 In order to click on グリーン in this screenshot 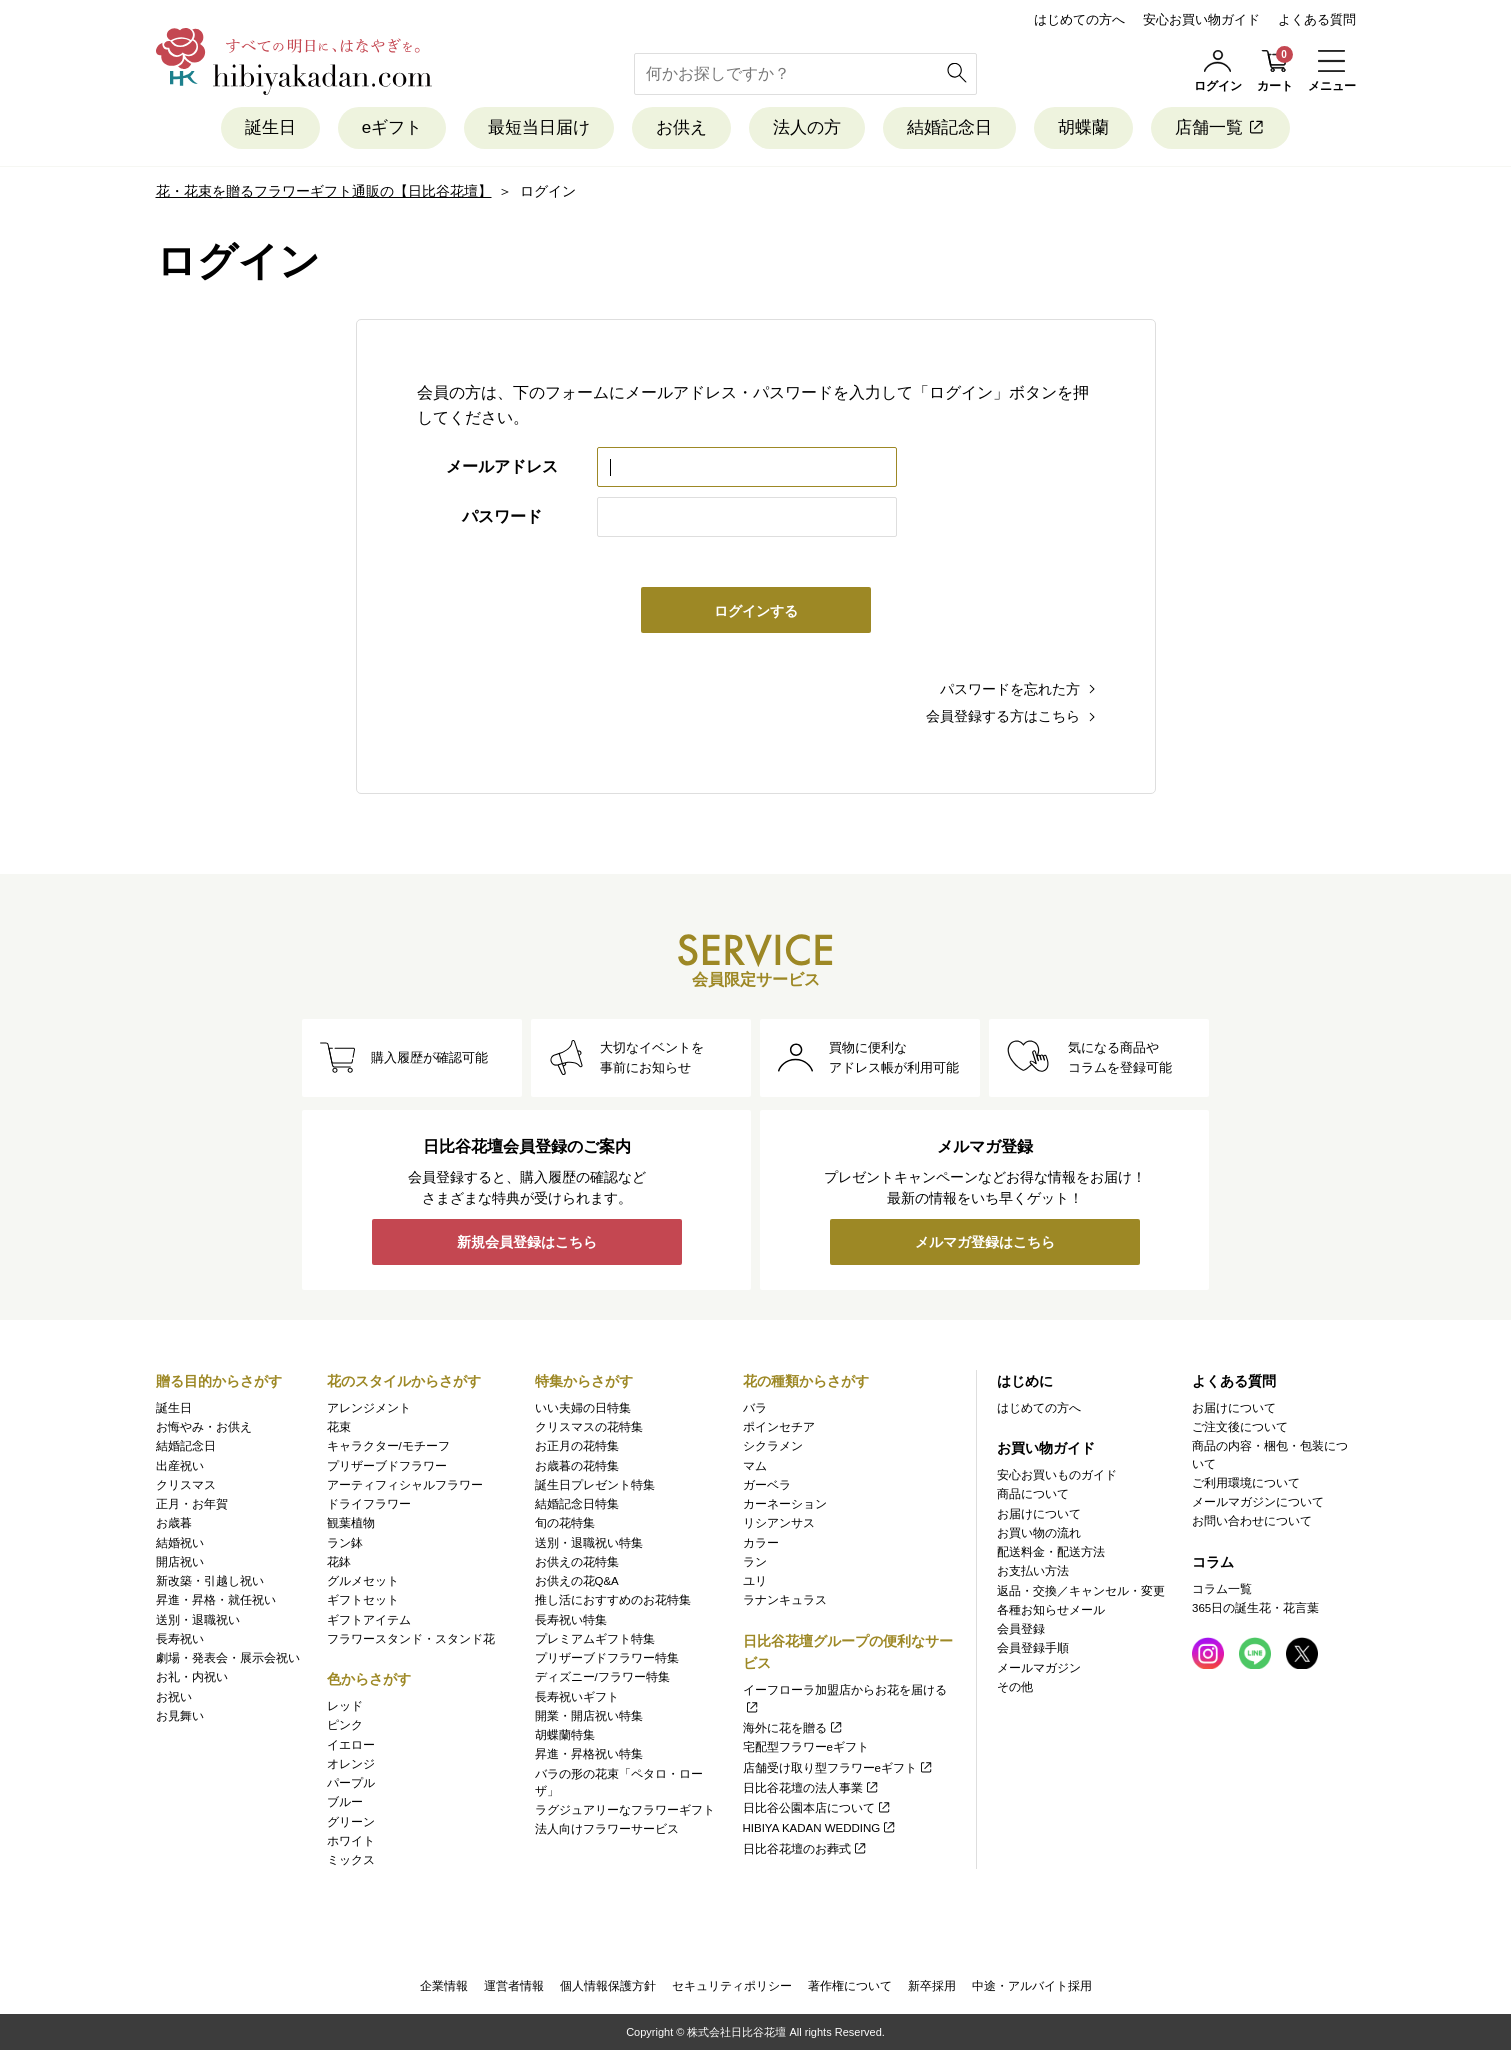, I will do `click(351, 1822)`.